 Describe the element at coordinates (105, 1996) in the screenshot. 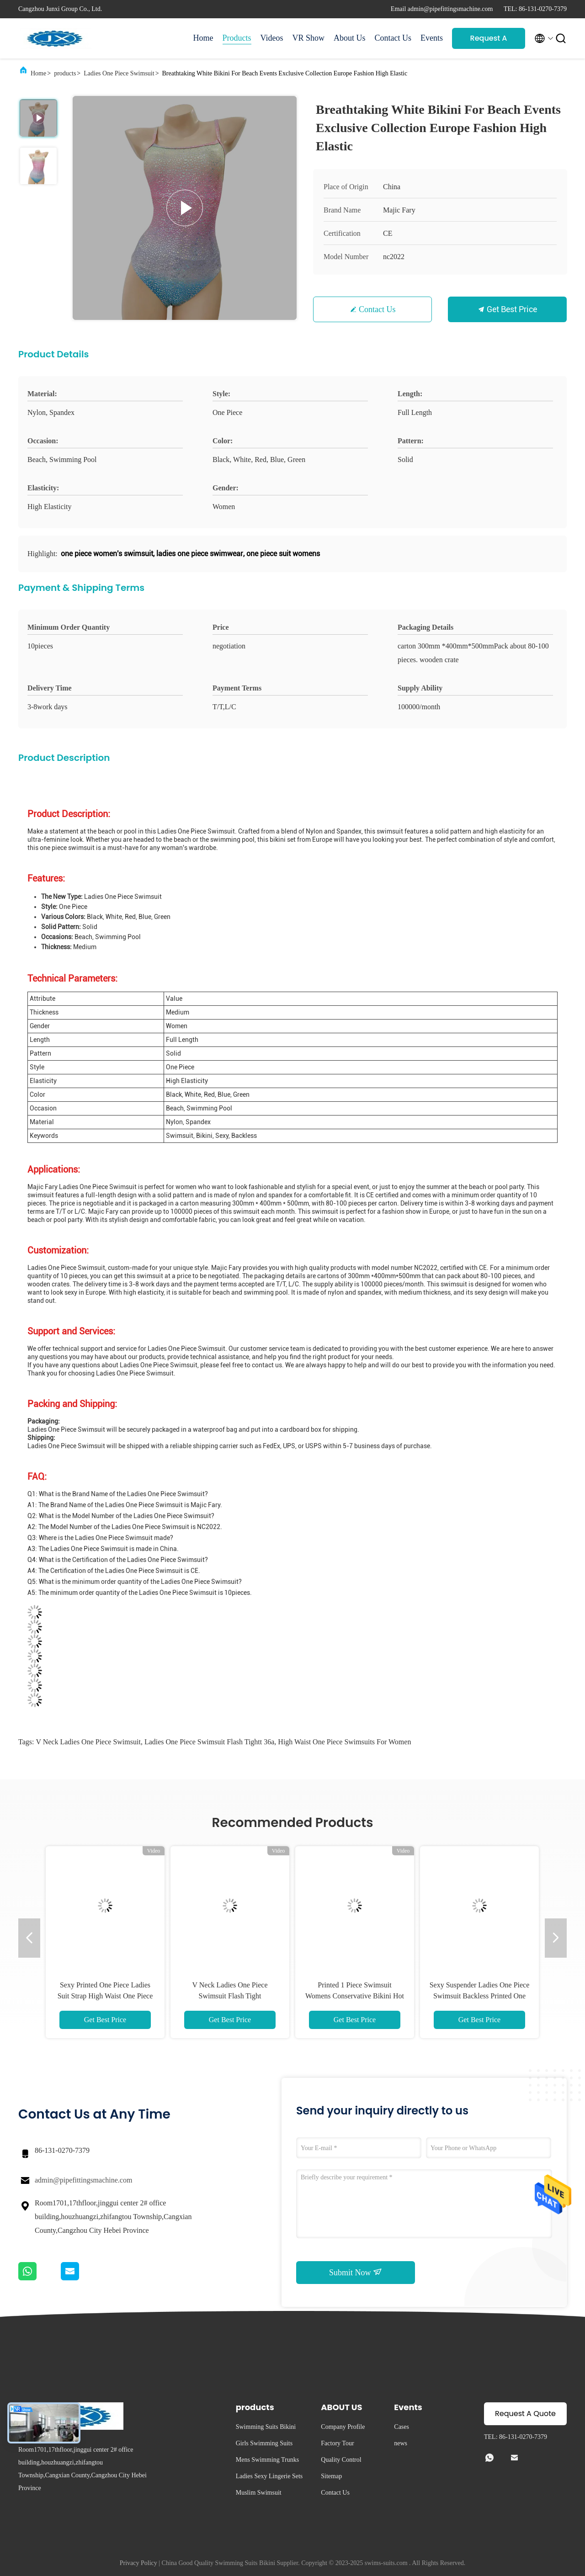

I see `Sexy Printed One Piece Ladies Suit Strap High Waist One Piece Swimsuits For Women` at that location.